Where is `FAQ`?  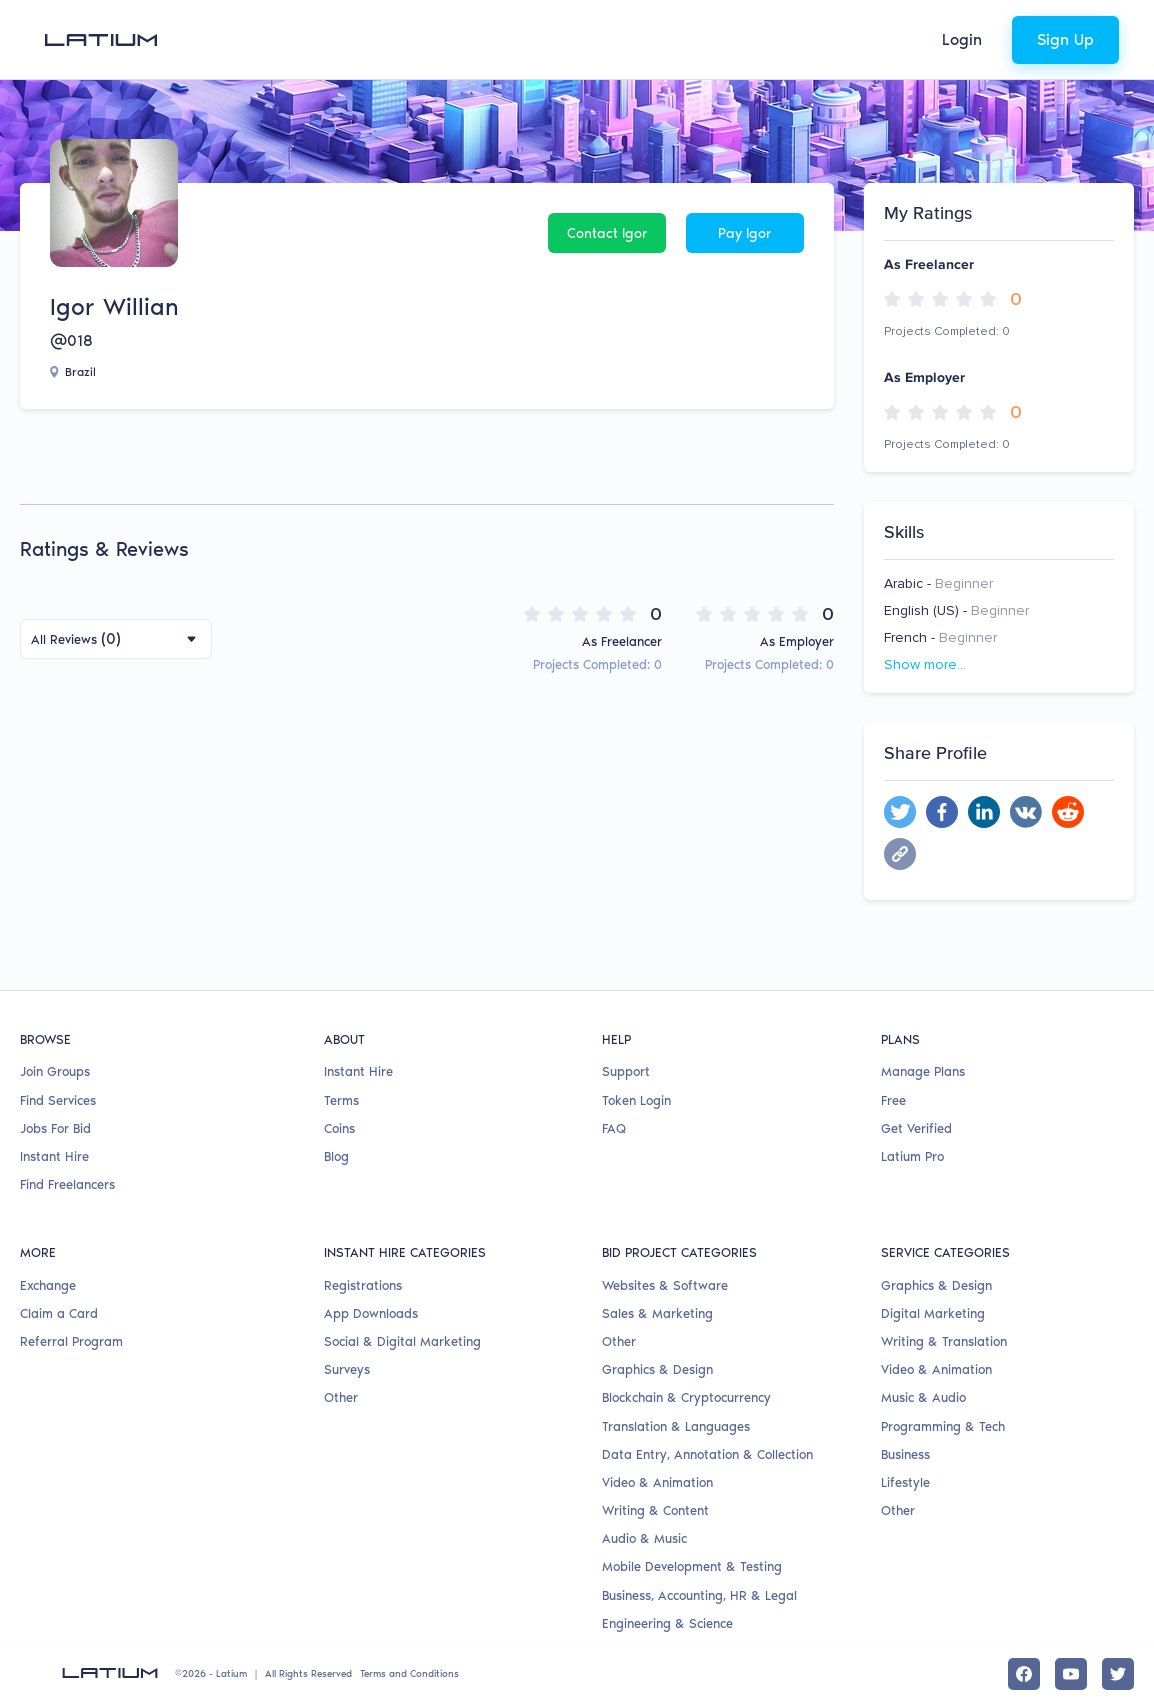 FAQ is located at coordinates (614, 1128).